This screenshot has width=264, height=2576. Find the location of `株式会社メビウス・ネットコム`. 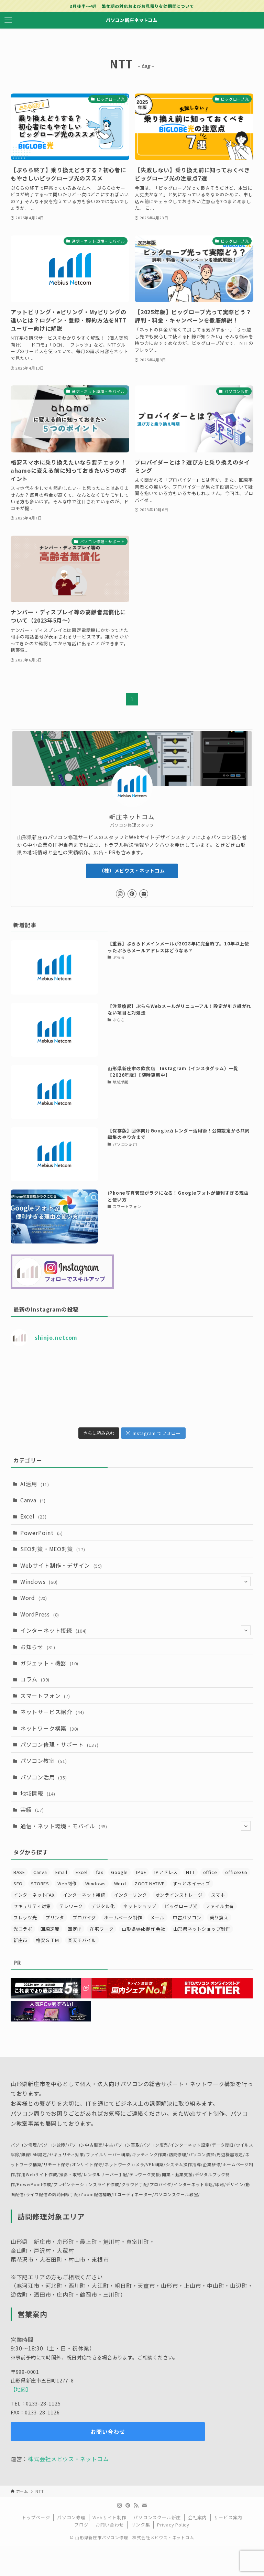

株式会社メビウス・ネットコム is located at coordinates (68, 2459).